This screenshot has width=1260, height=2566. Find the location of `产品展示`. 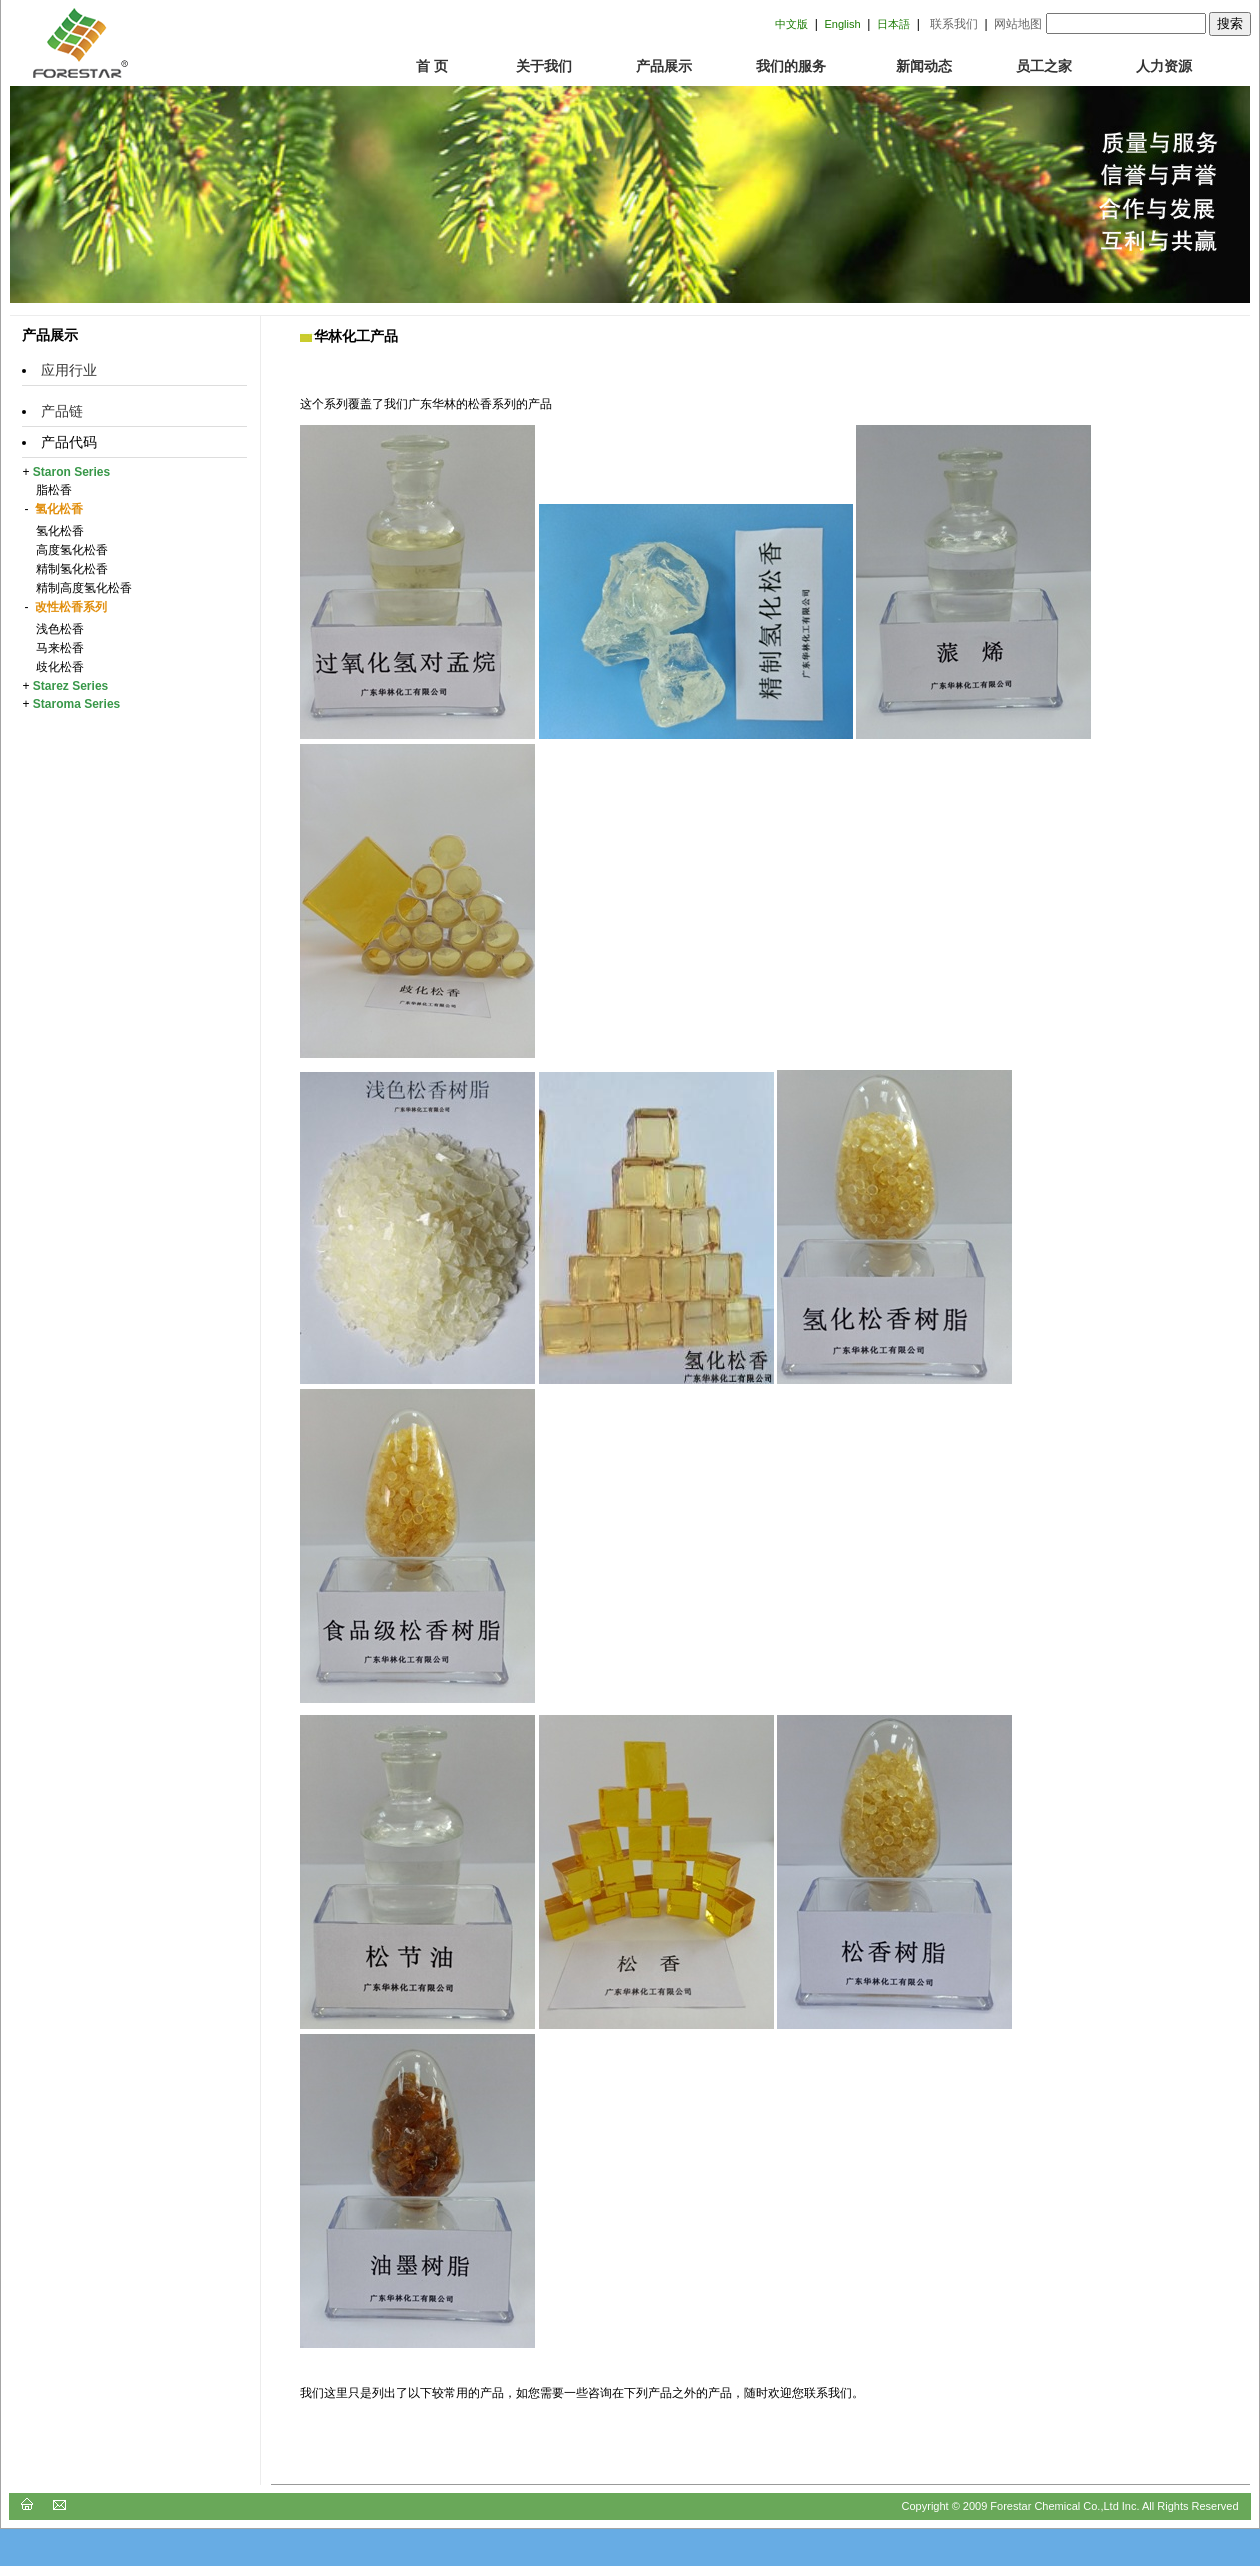

产品展示 is located at coordinates (664, 66).